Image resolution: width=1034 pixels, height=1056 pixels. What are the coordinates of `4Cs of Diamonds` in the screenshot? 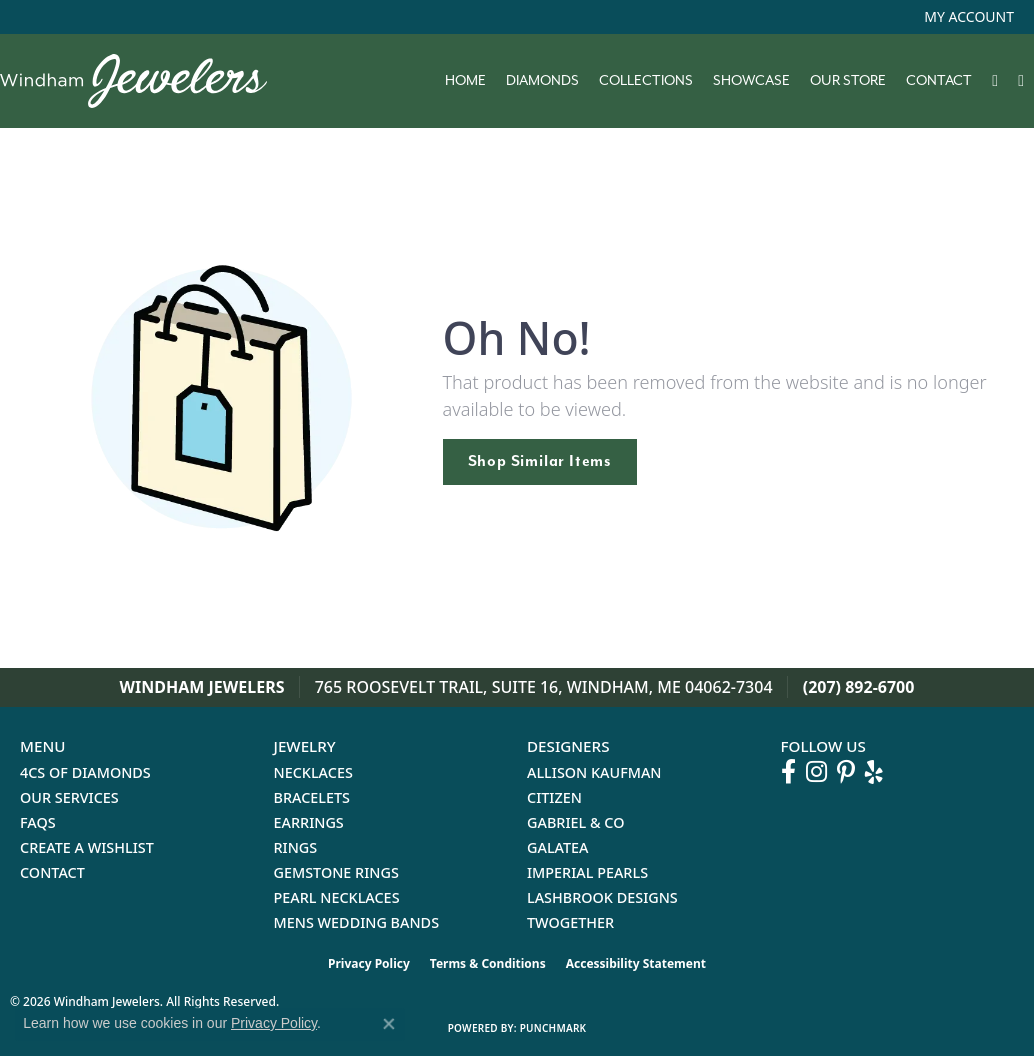 It's located at (85, 772).